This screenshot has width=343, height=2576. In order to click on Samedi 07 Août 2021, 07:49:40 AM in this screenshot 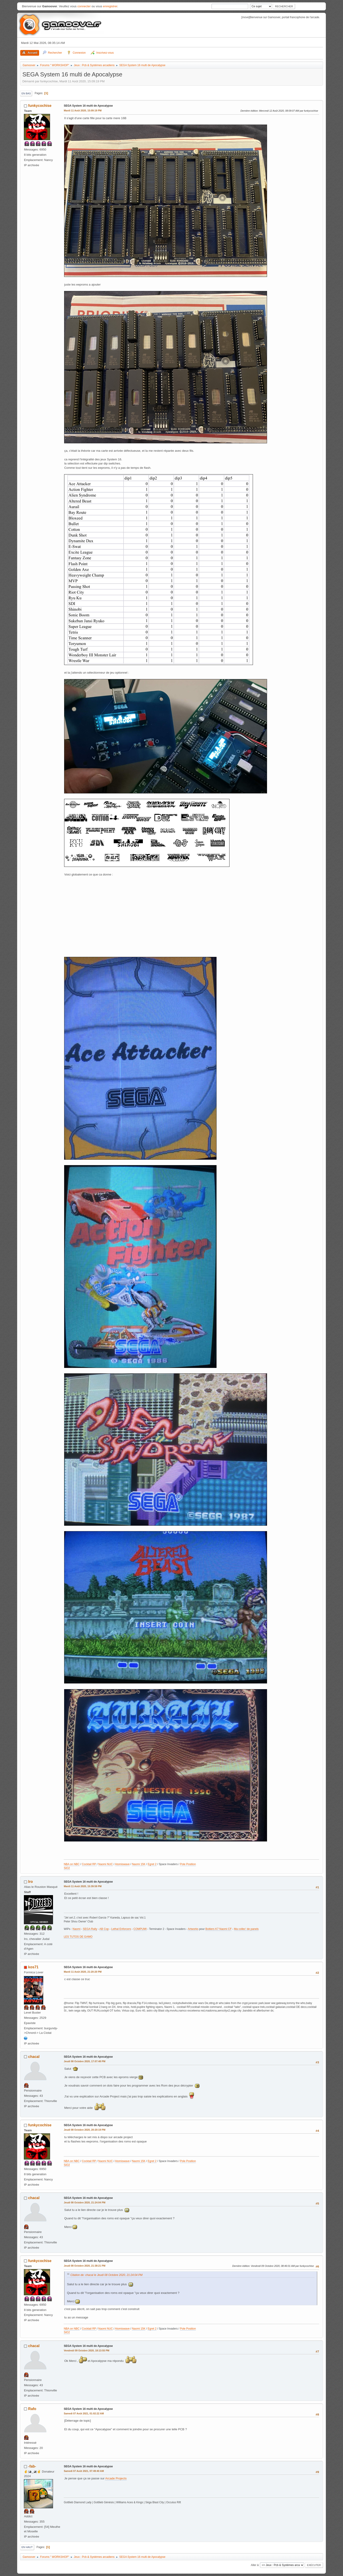, I will do `click(84, 2471)`.